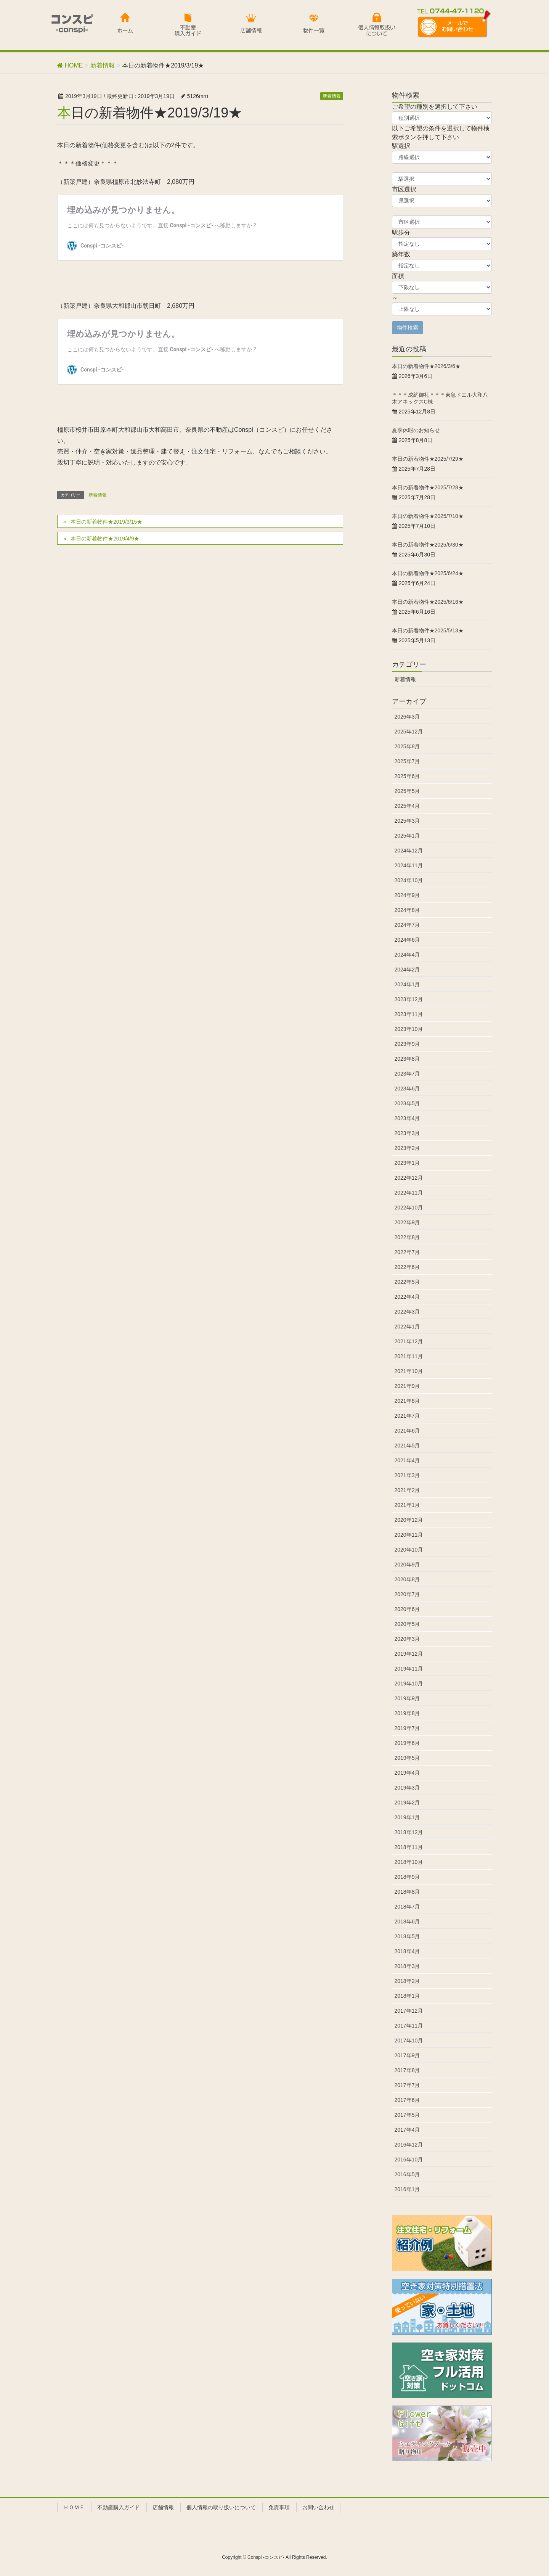 Image resolution: width=549 pixels, height=2576 pixels. What do you see at coordinates (409, 1341) in the screenshot?
I see `2021年12月` at bounding box center [409, 1341].